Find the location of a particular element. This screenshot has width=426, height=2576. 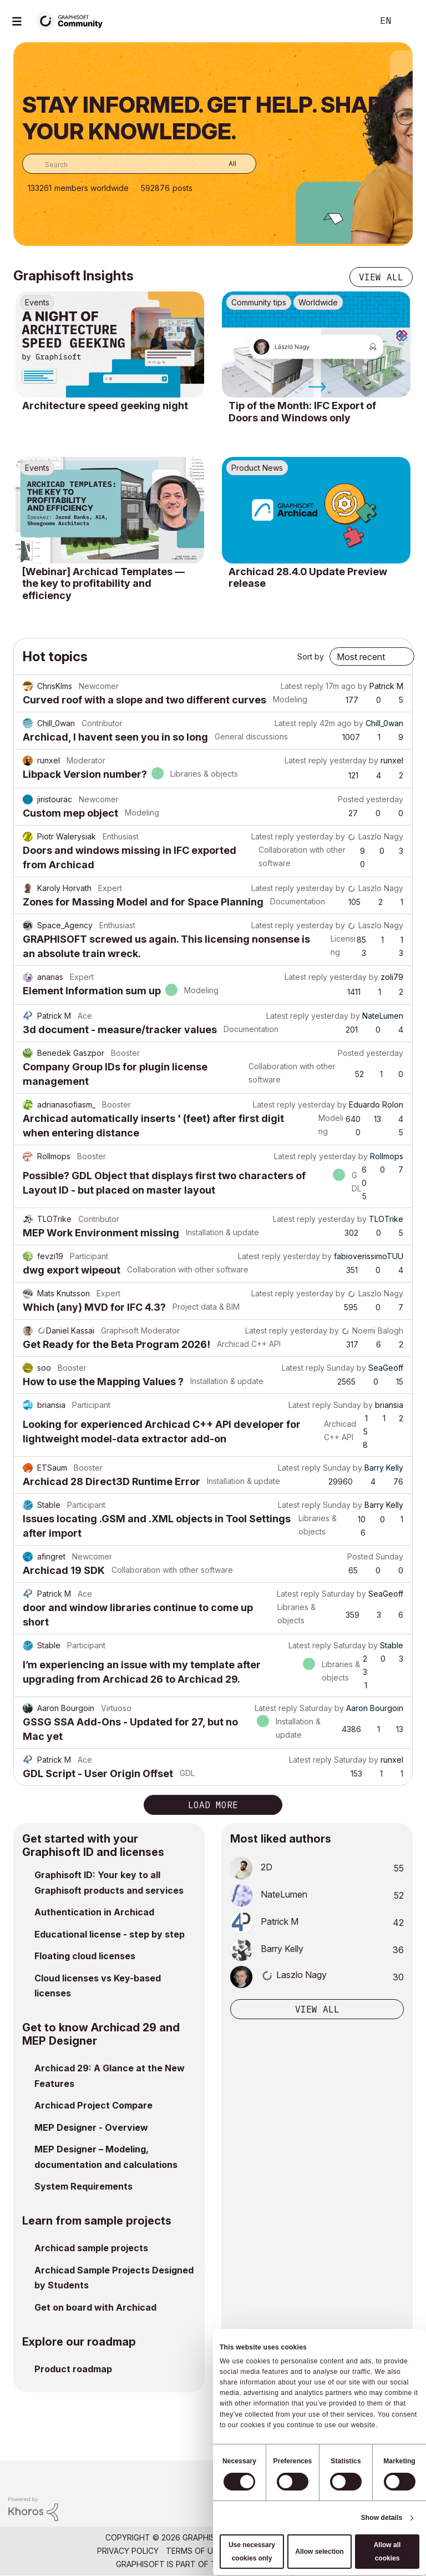

[Webinar] Archicad Templates — the key to profitability and efficiency is located at coordinates (103, 583).